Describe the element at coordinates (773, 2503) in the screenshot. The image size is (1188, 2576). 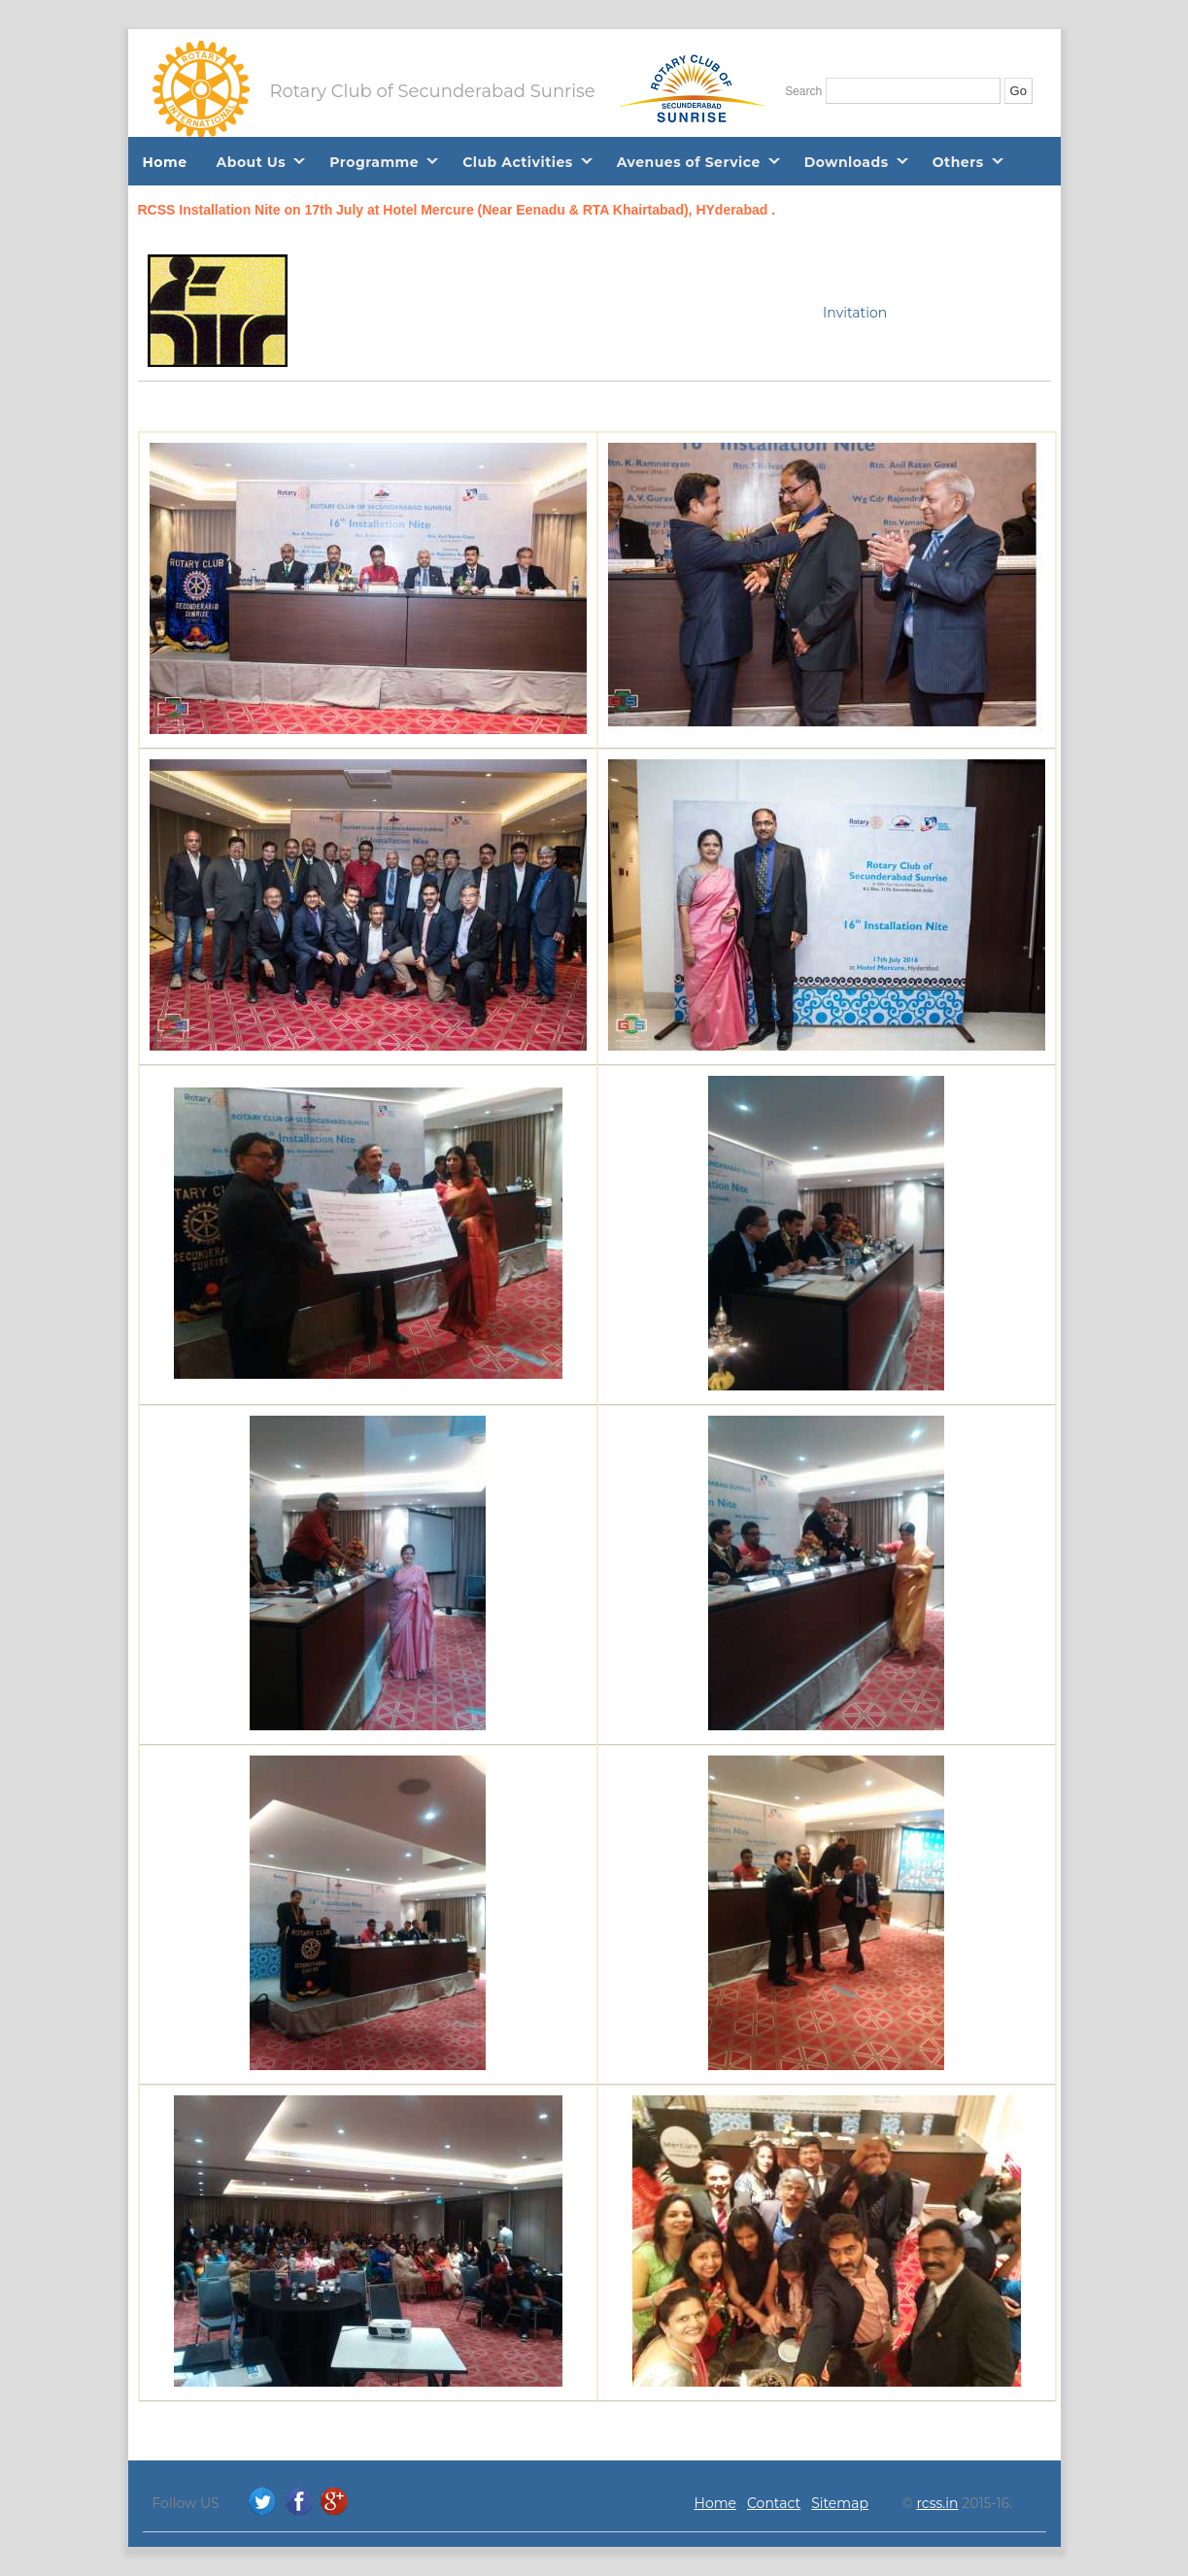
I see `Contact` at that location.